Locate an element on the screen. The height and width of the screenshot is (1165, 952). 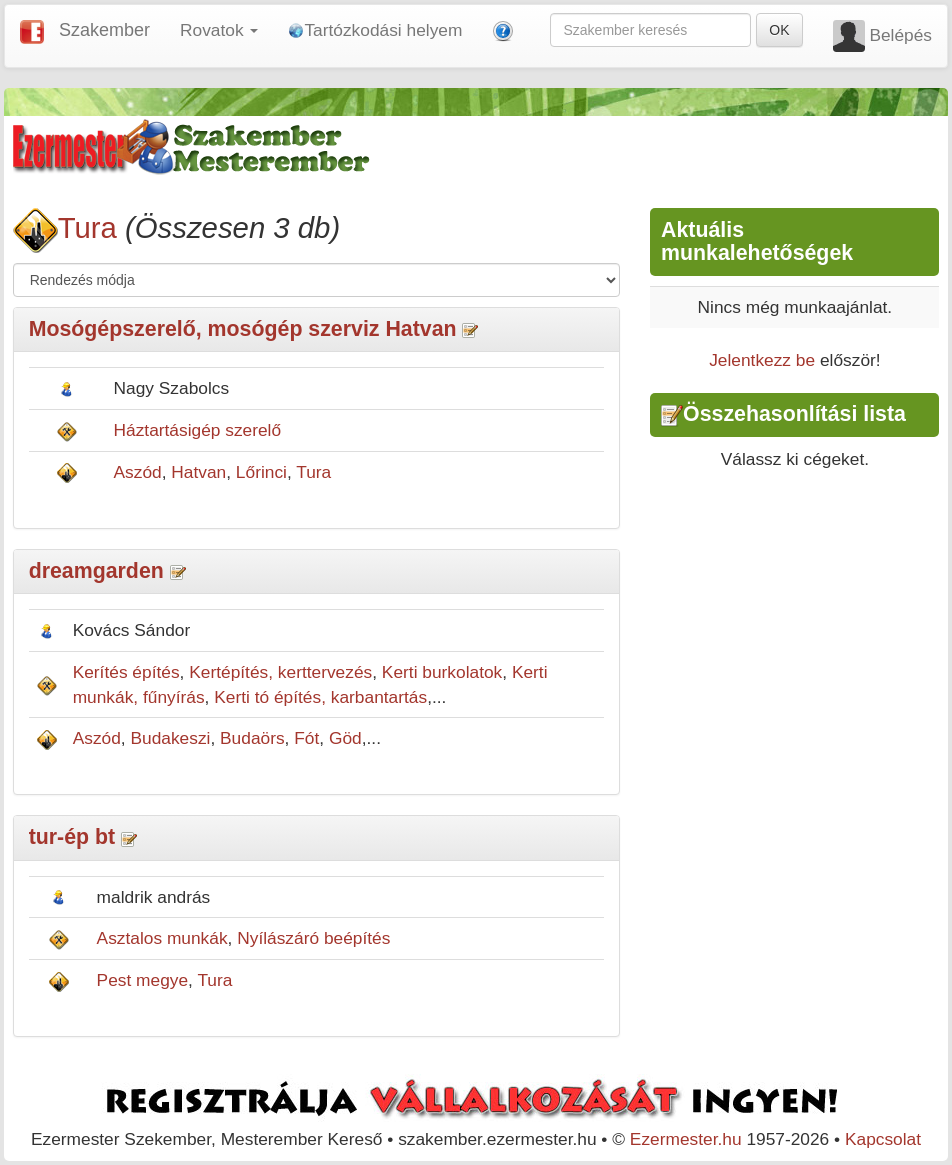
Kerti tó építés, karbantartás is located at coordinates (320, 697).